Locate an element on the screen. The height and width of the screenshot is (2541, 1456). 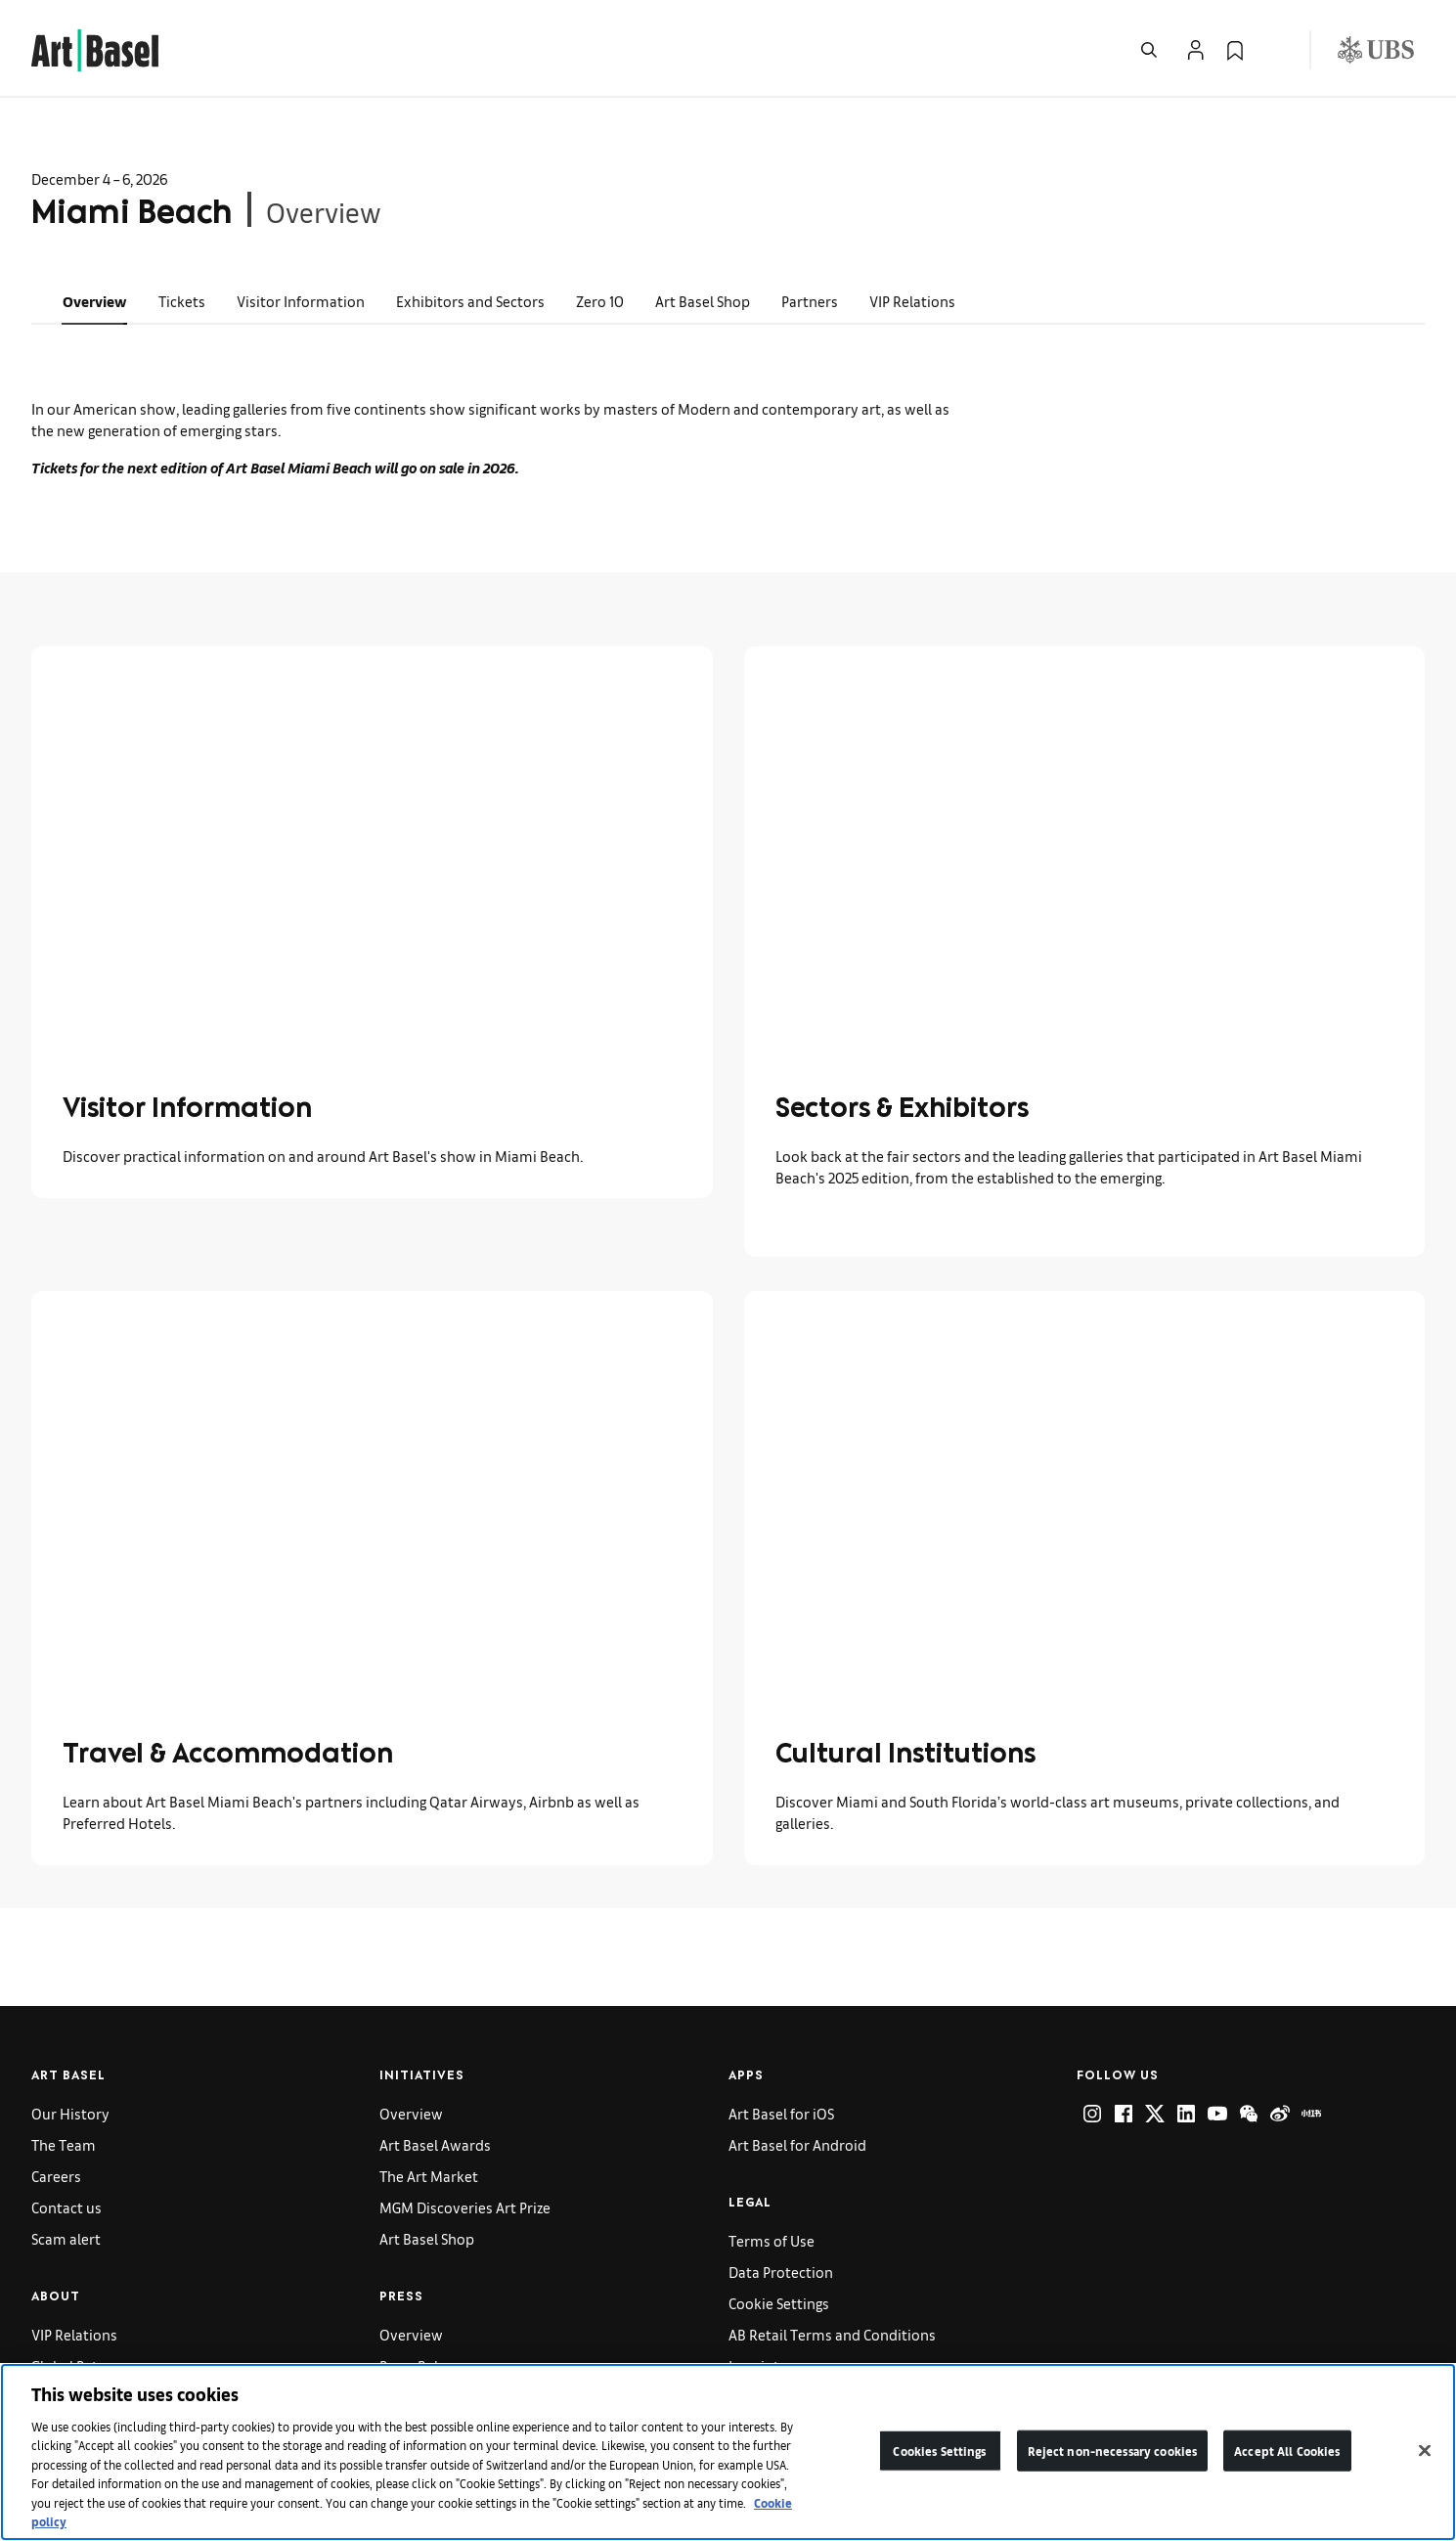
MGM Discoveries Art Prize is located at coordinates (465, 2207).